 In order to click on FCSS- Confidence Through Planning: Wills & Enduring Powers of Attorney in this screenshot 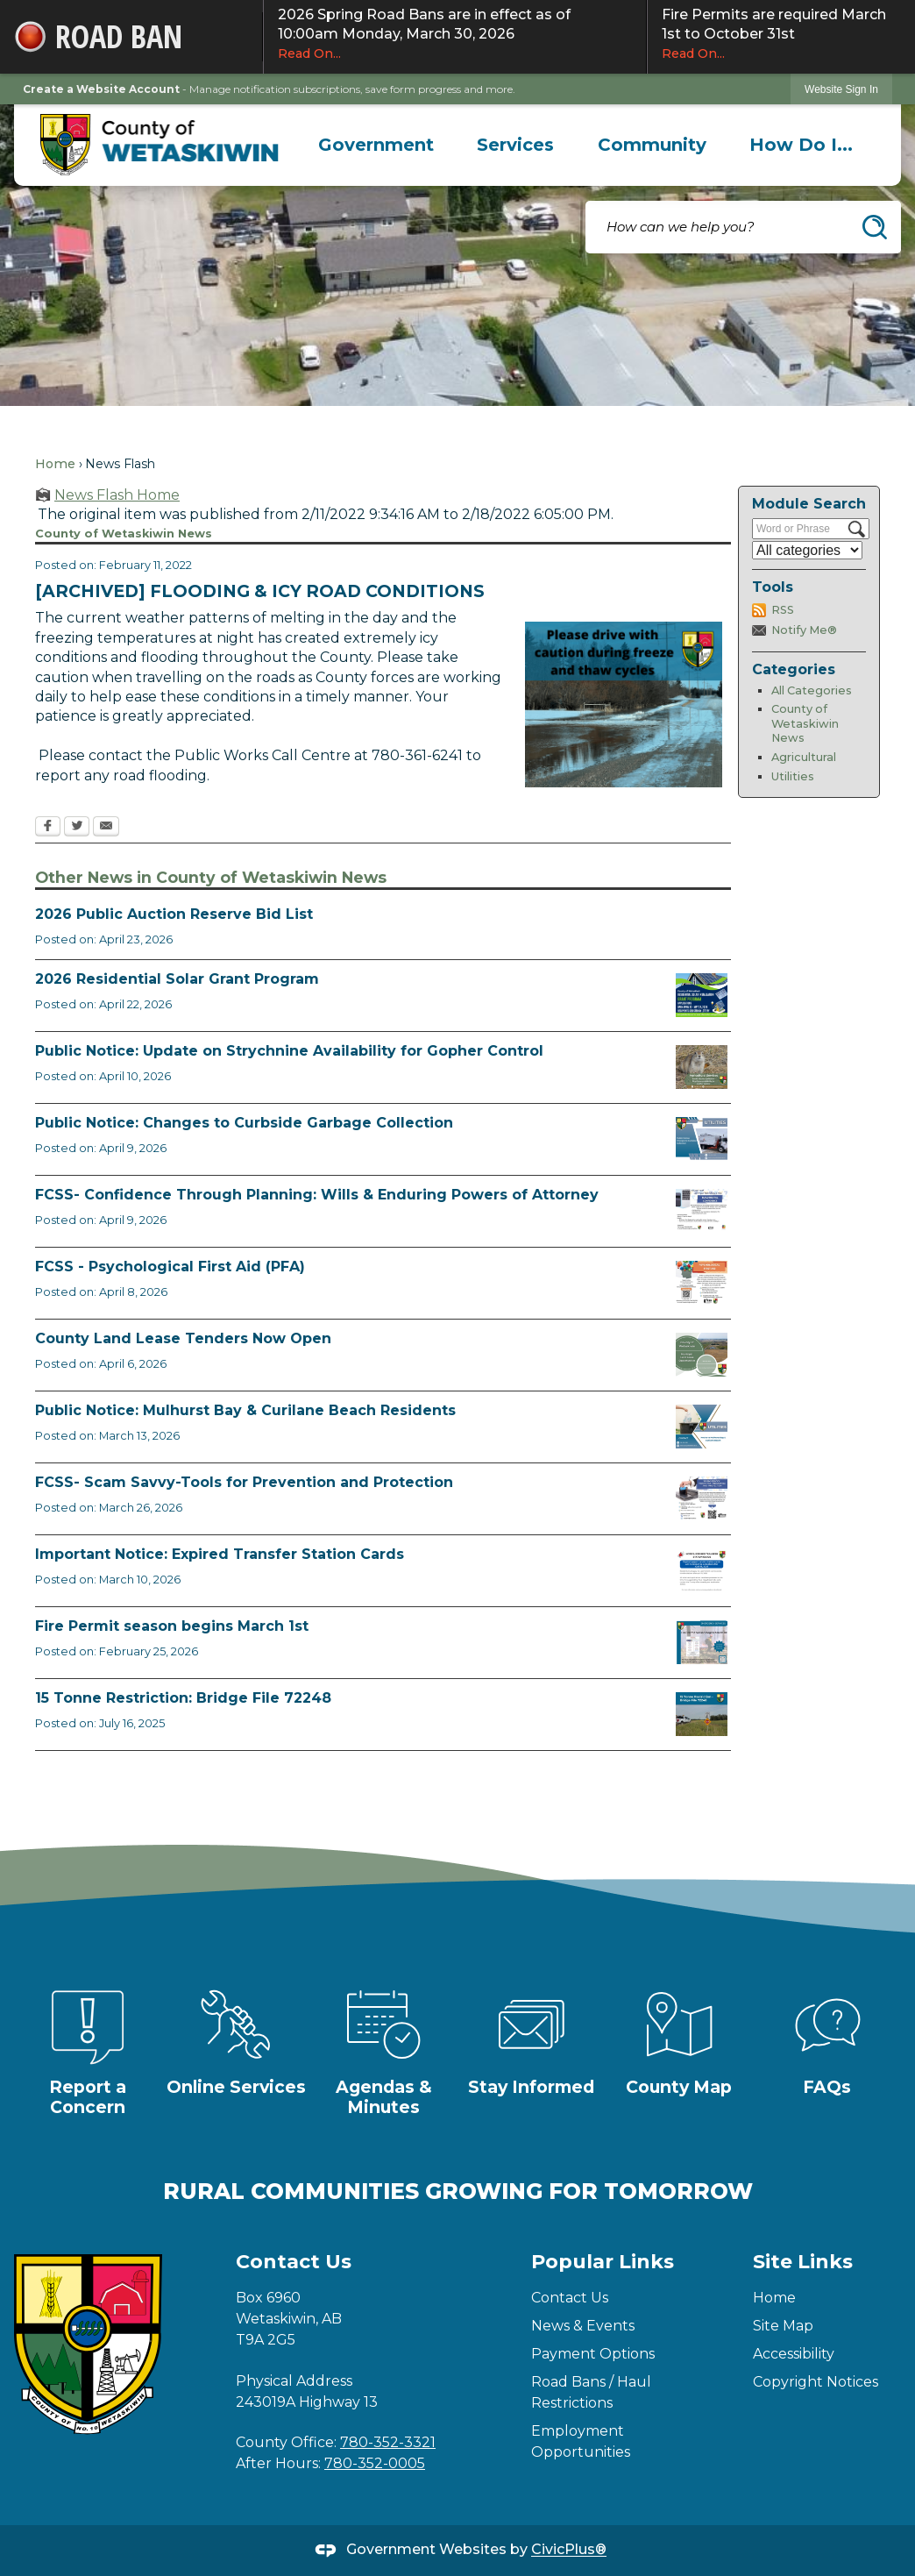, I will do `click(317, 1194)`.